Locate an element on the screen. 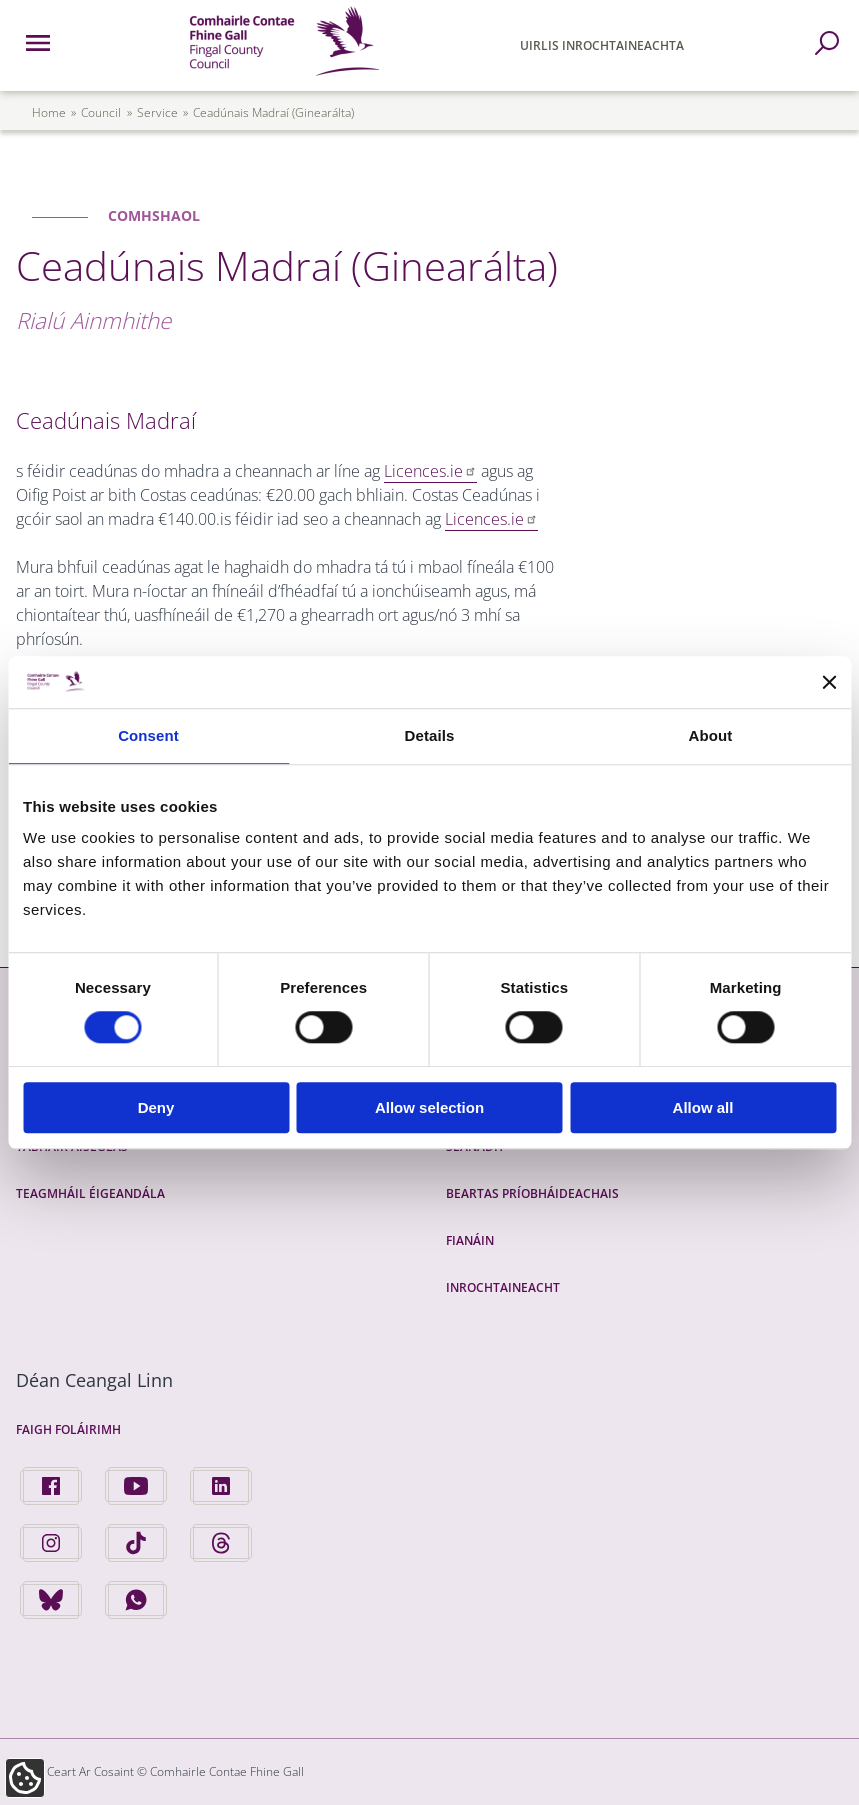 The height and width of the screenshot is (1805, 859). Details [tab] is located at coordinates (430, 735).